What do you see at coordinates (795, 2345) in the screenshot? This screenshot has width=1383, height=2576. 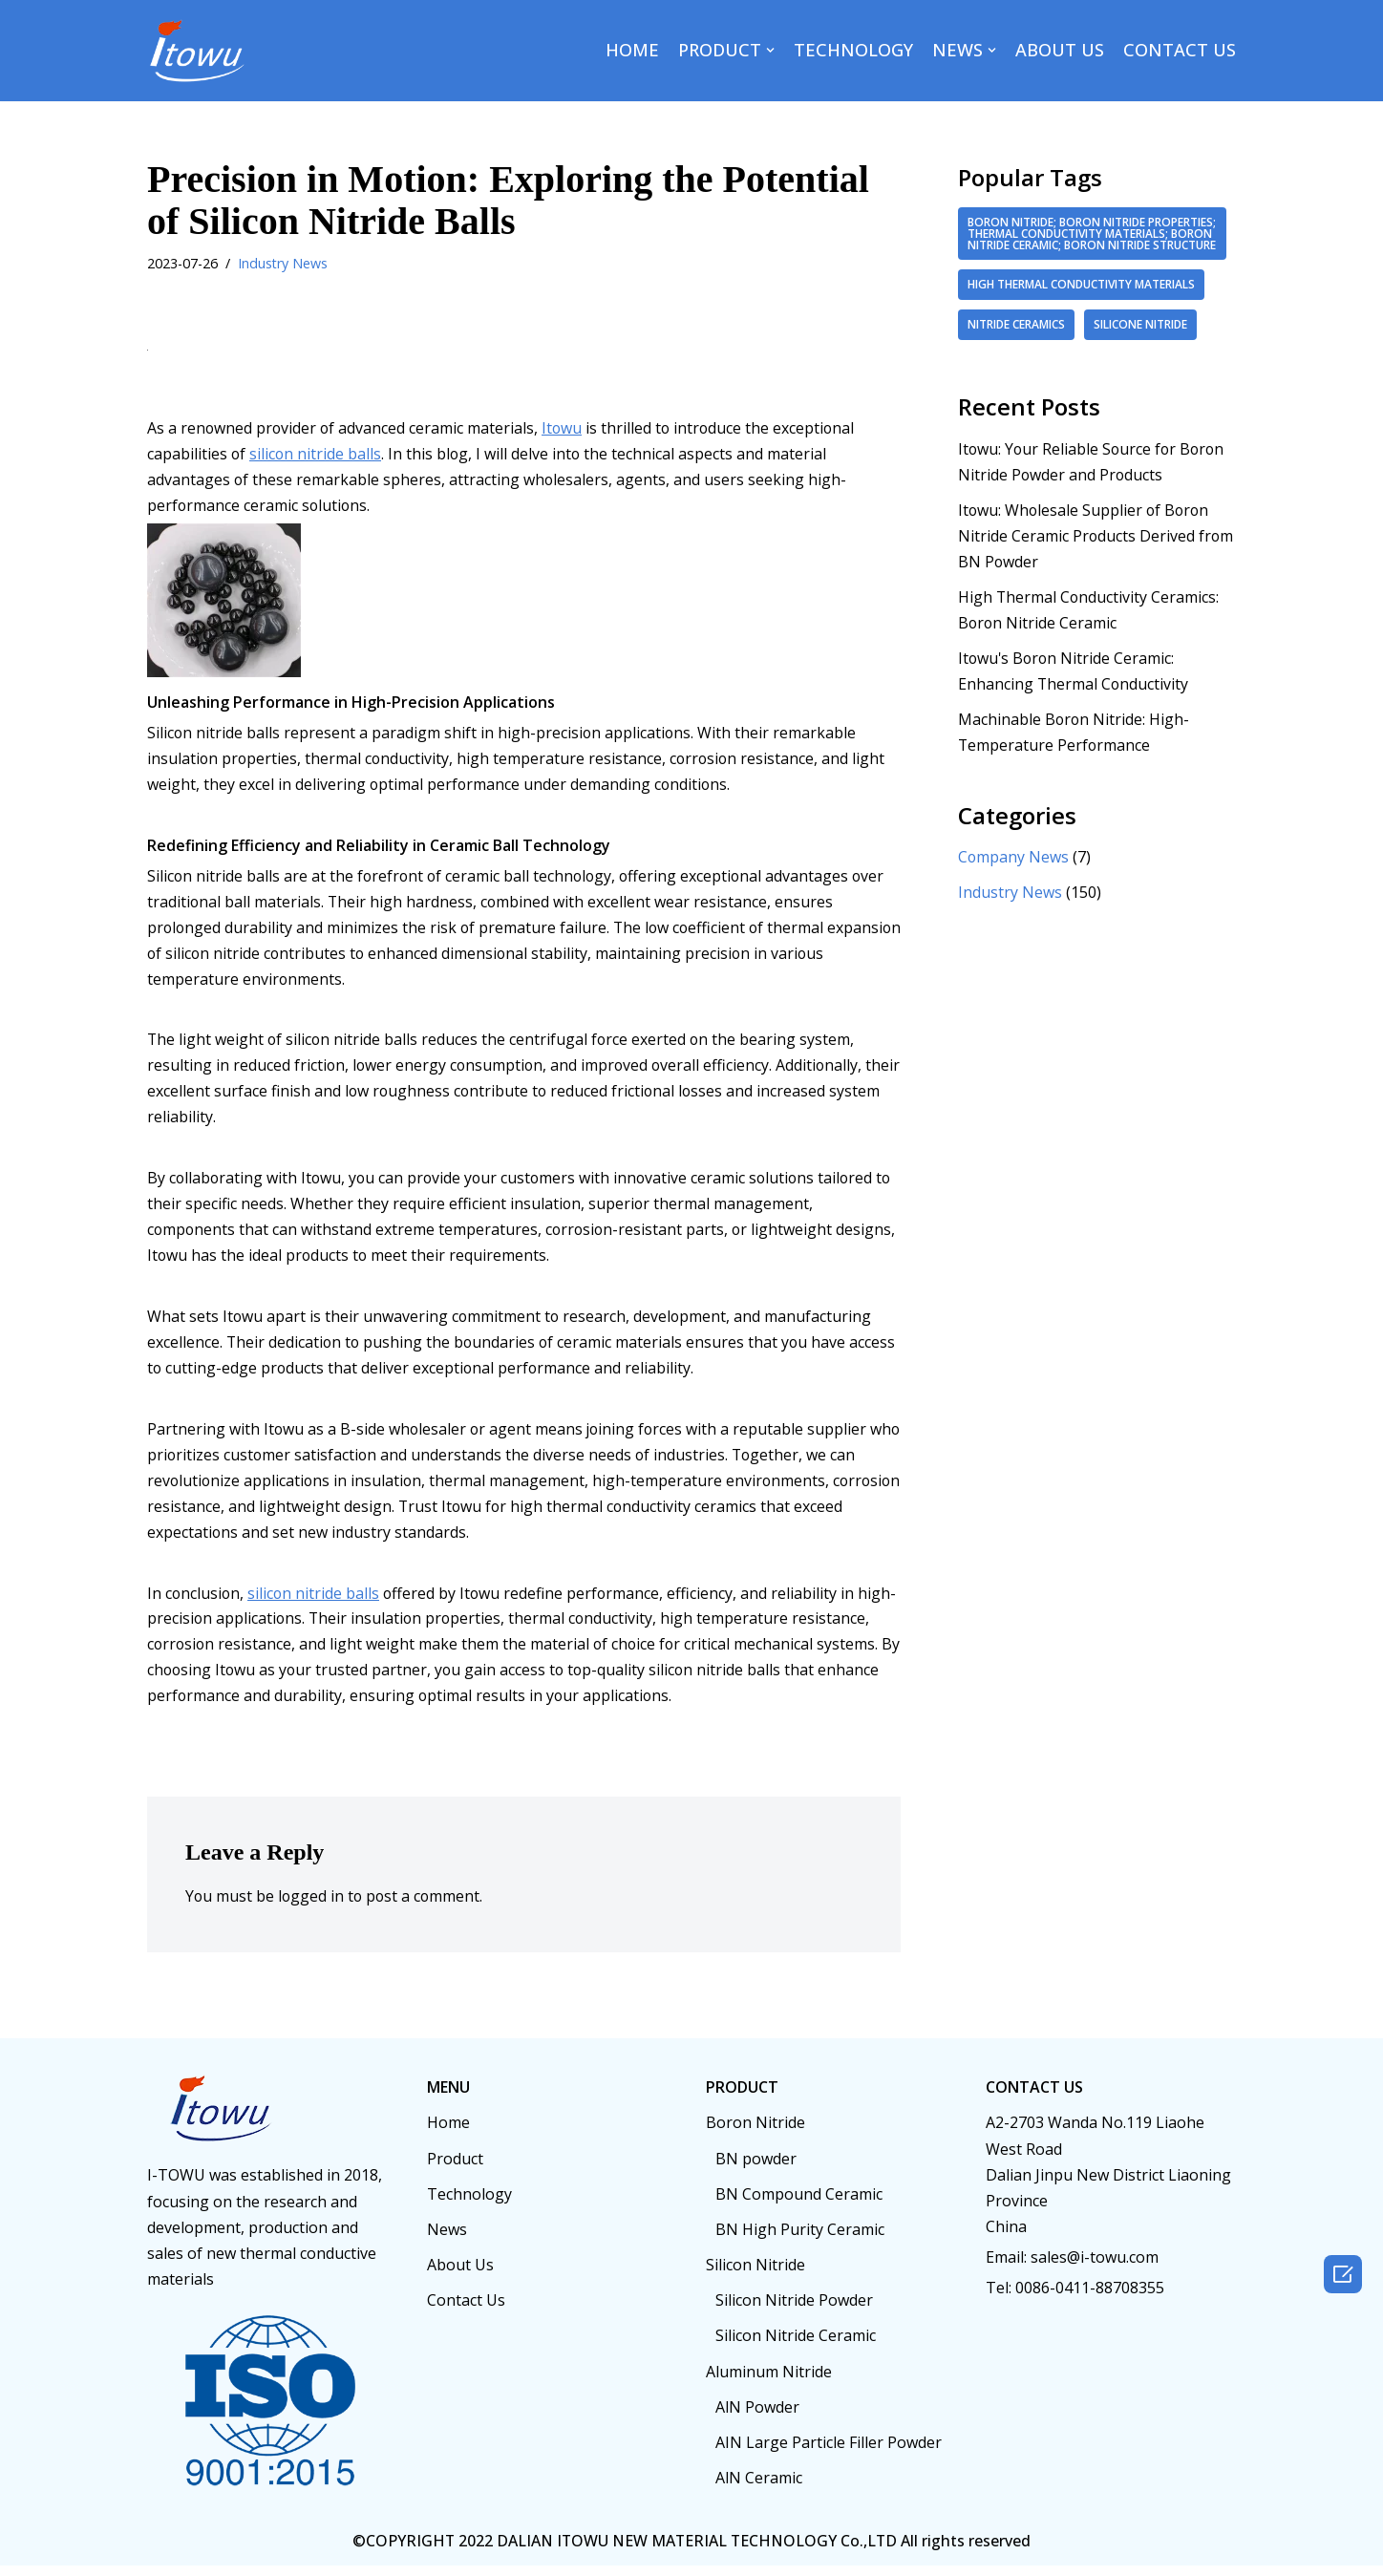 I see `Silicon Nitride Ceramic` at bounding box center [795, 2345].